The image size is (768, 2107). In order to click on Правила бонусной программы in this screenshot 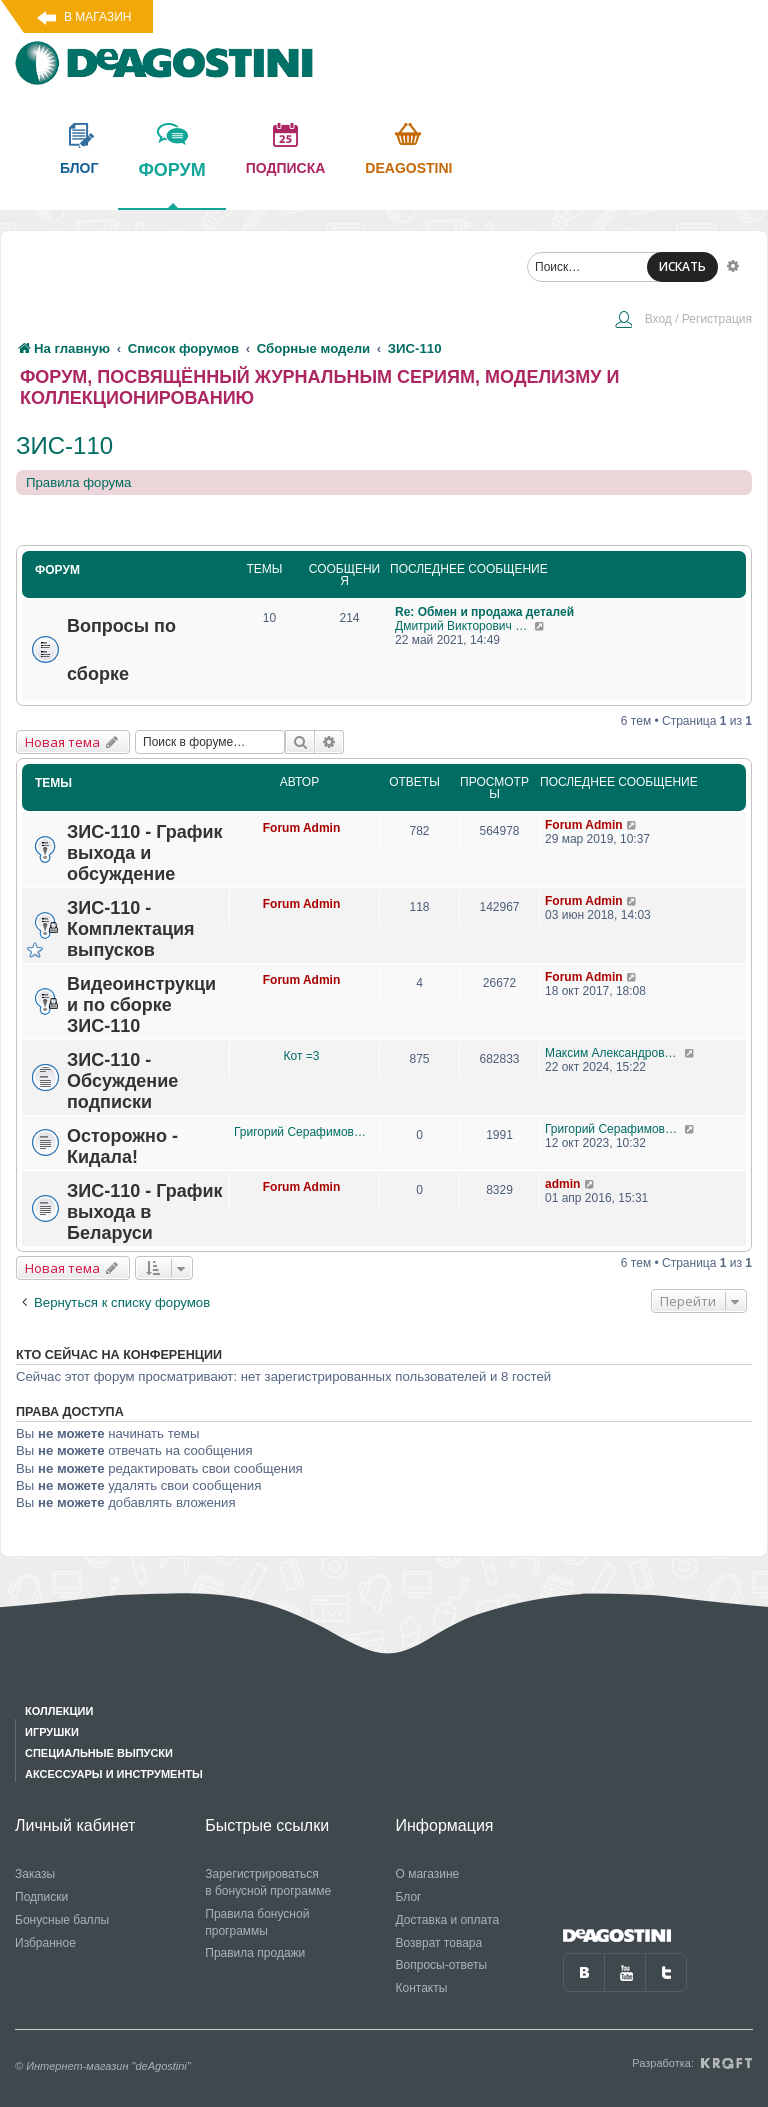, I will do `click(257, 1922)`.